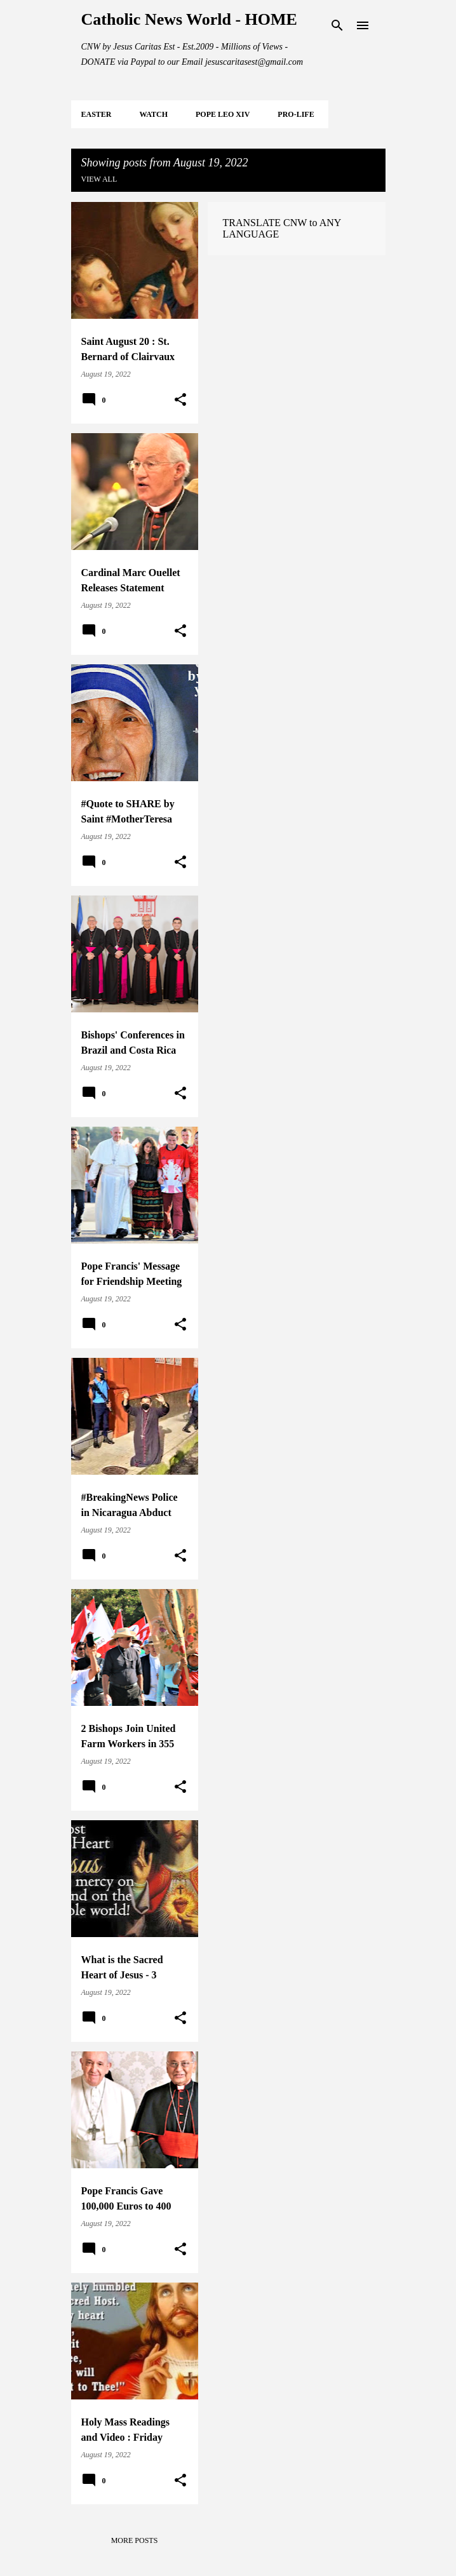 The image size is (456, 2576). Describe the element at coordinates (296, 114) in the screenshot. I see `PRO-LIFE` at that location.